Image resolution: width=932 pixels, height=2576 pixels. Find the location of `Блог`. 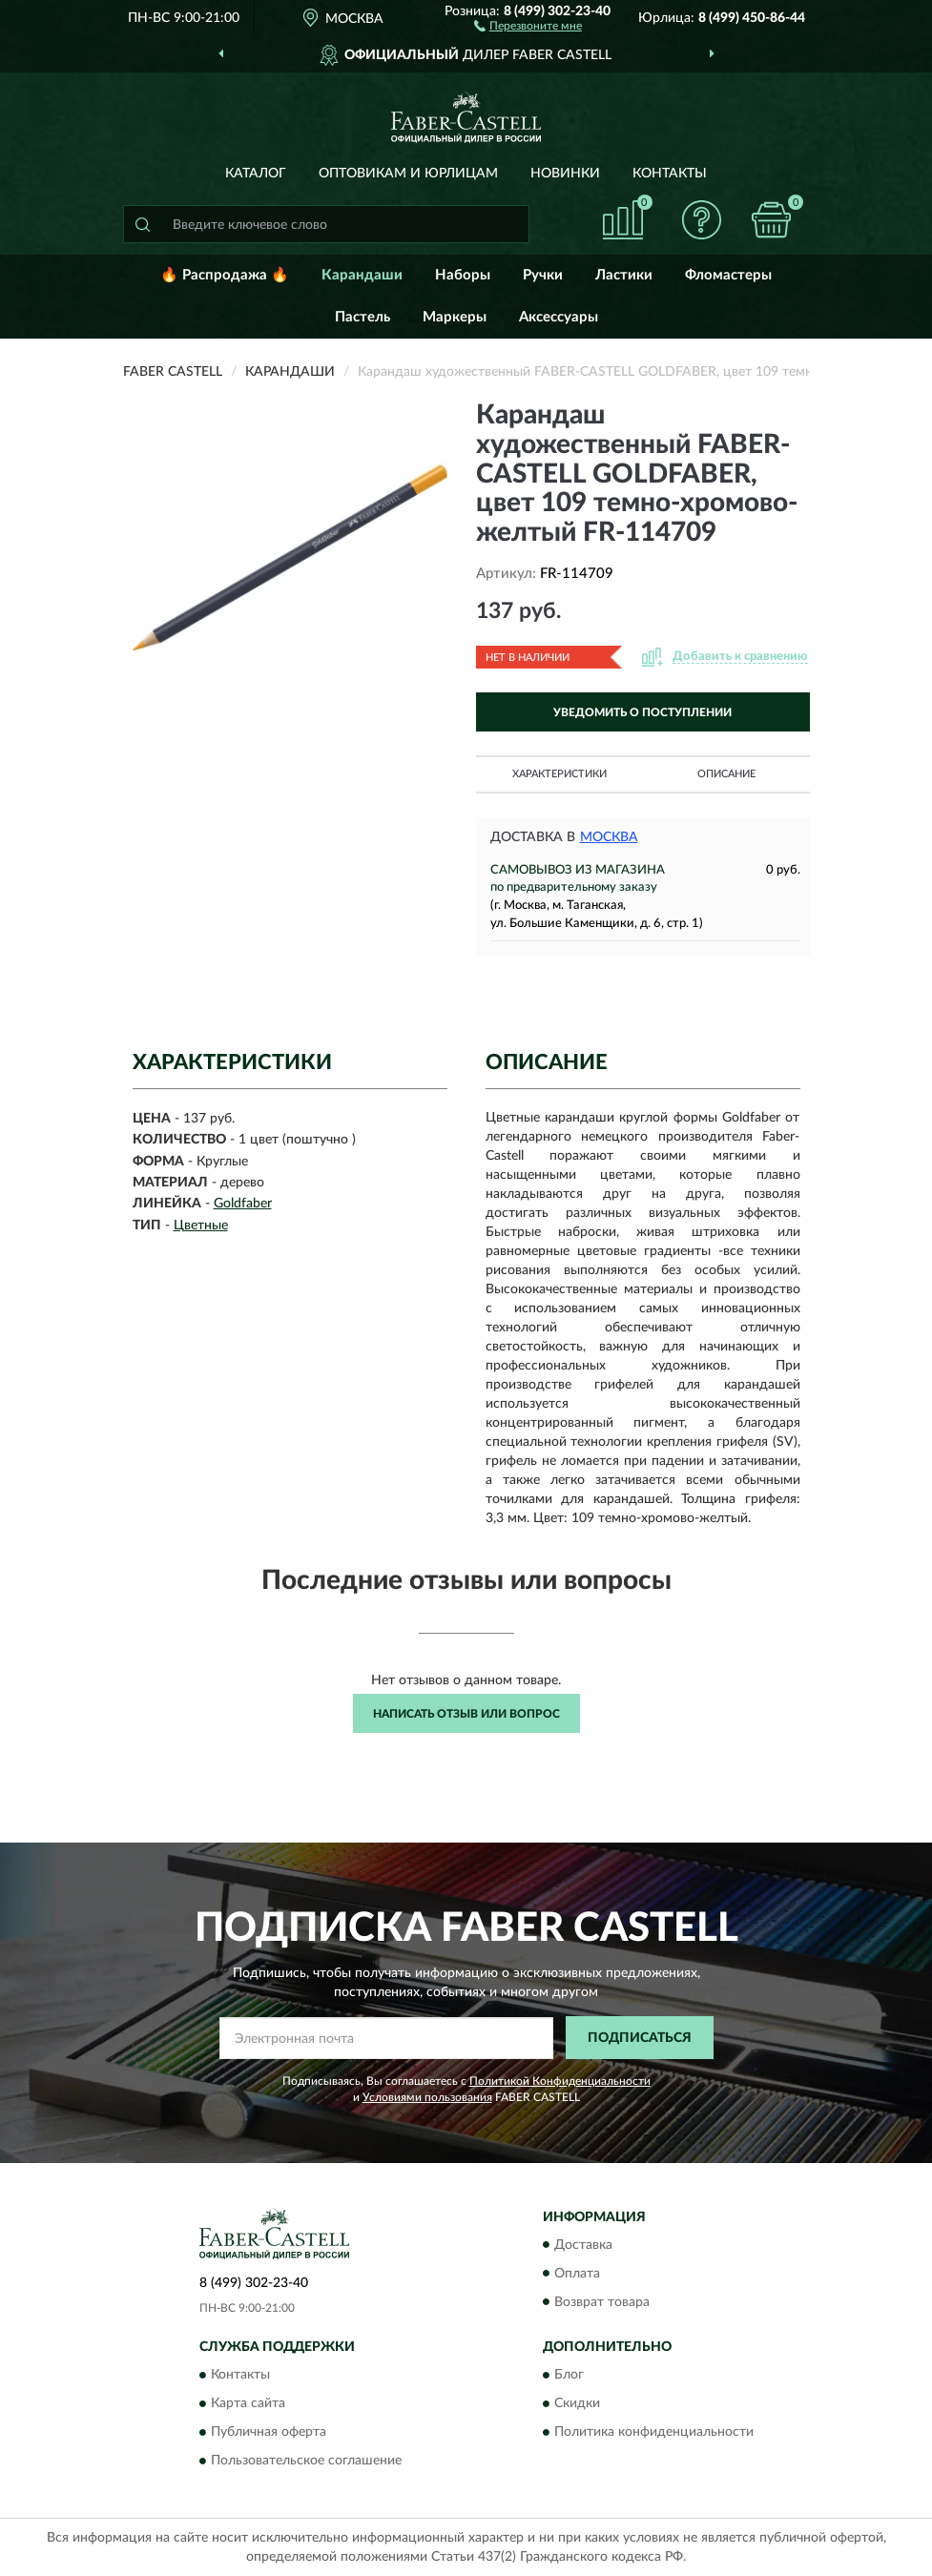

Блог is located at coordinates (569, 2374).